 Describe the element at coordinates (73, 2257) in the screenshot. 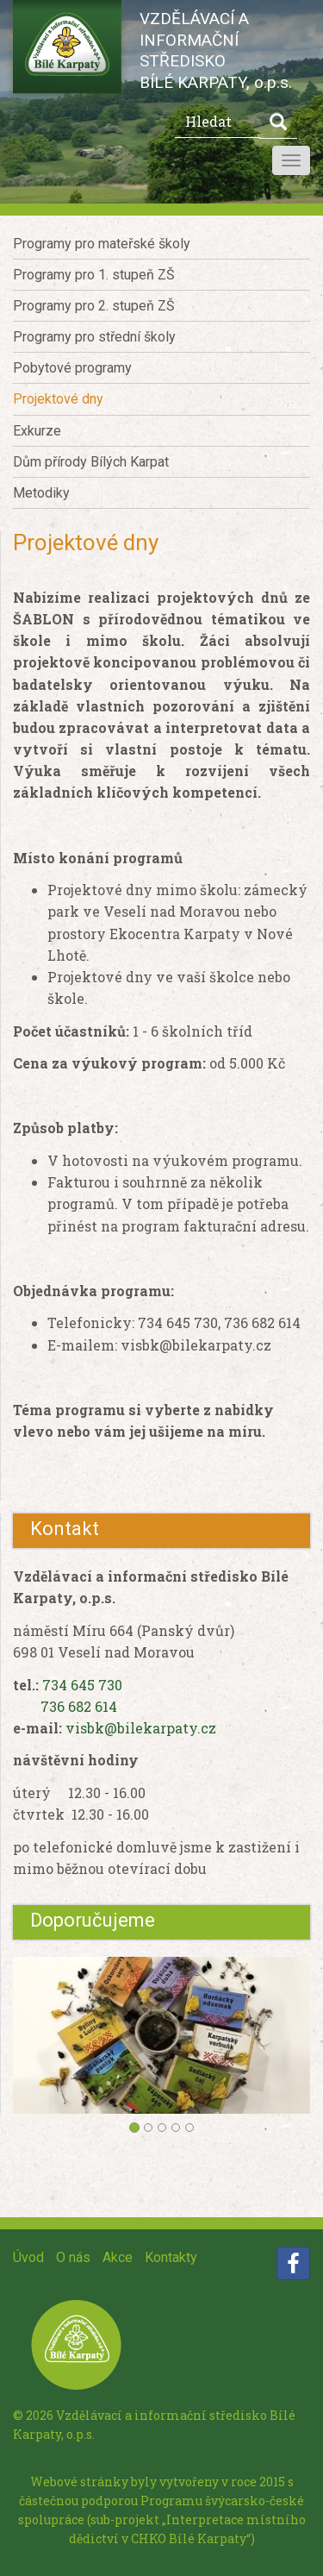

I see `O nás` at that location.